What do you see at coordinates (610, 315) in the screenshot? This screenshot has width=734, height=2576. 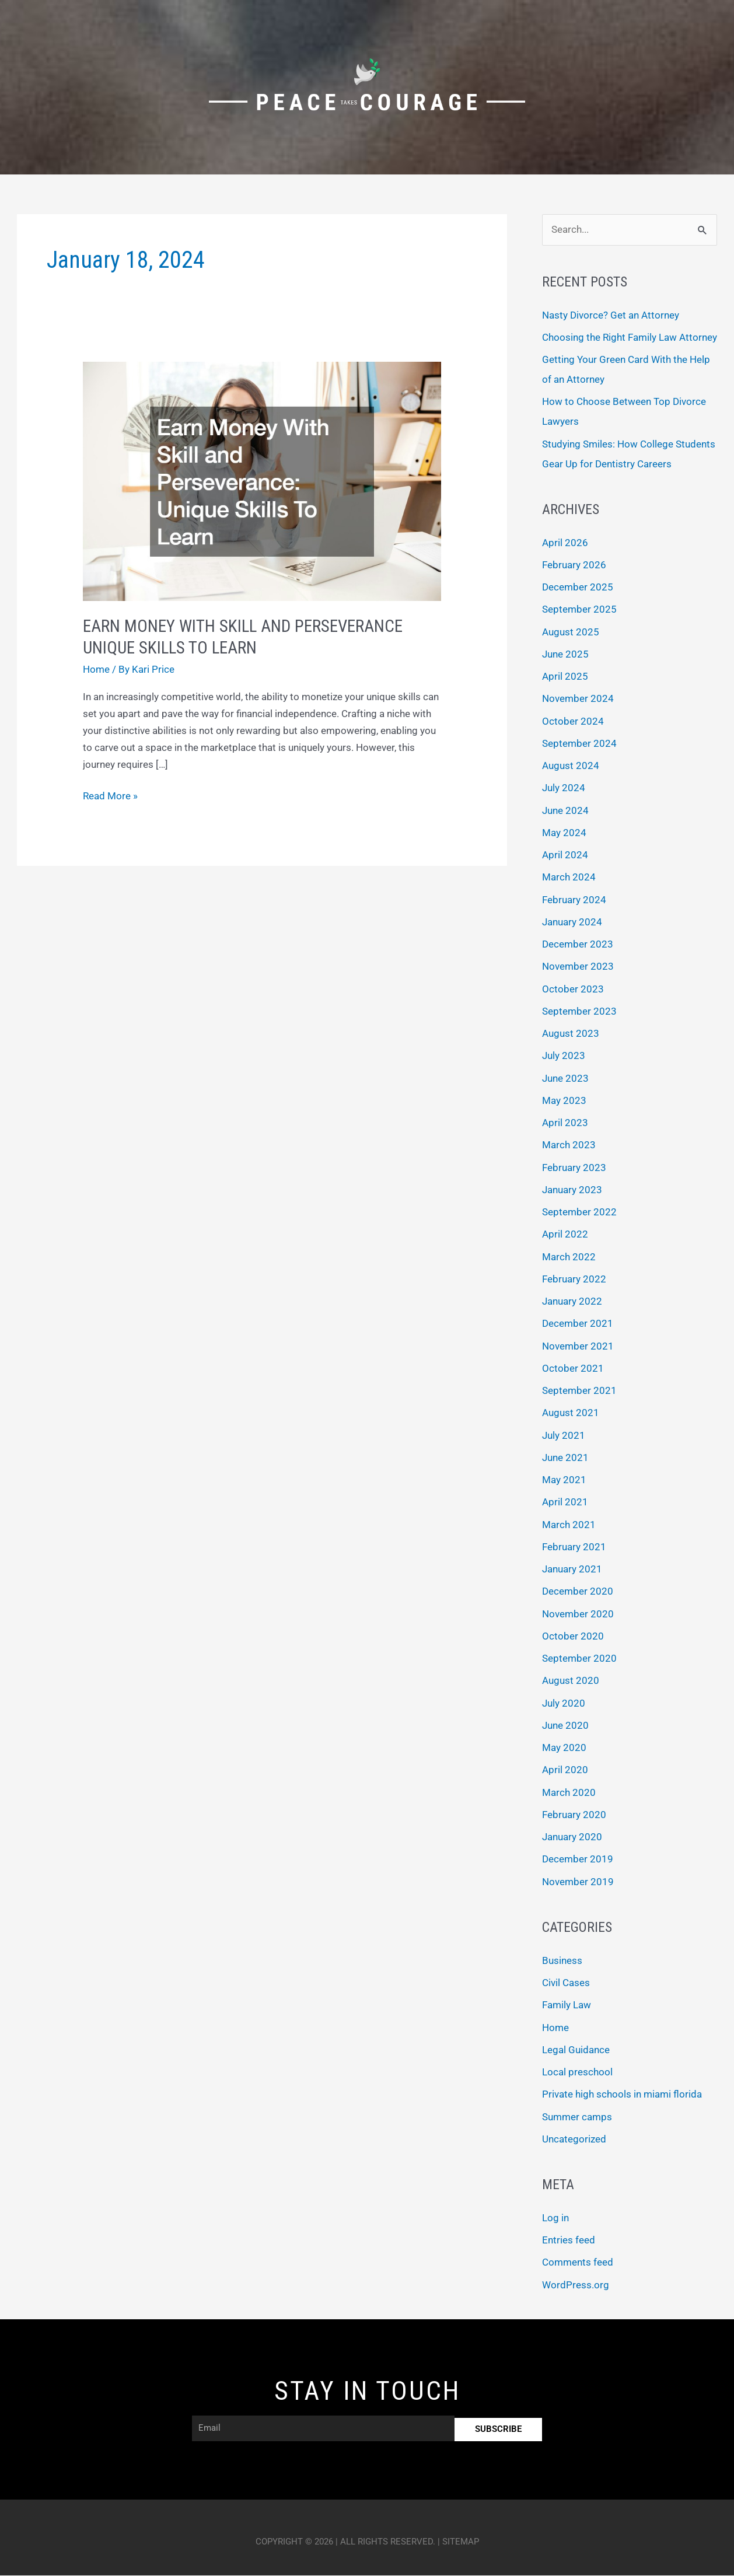 I see `Nasty Divorce? Get an Attorney` at bounding box center [610, 315].